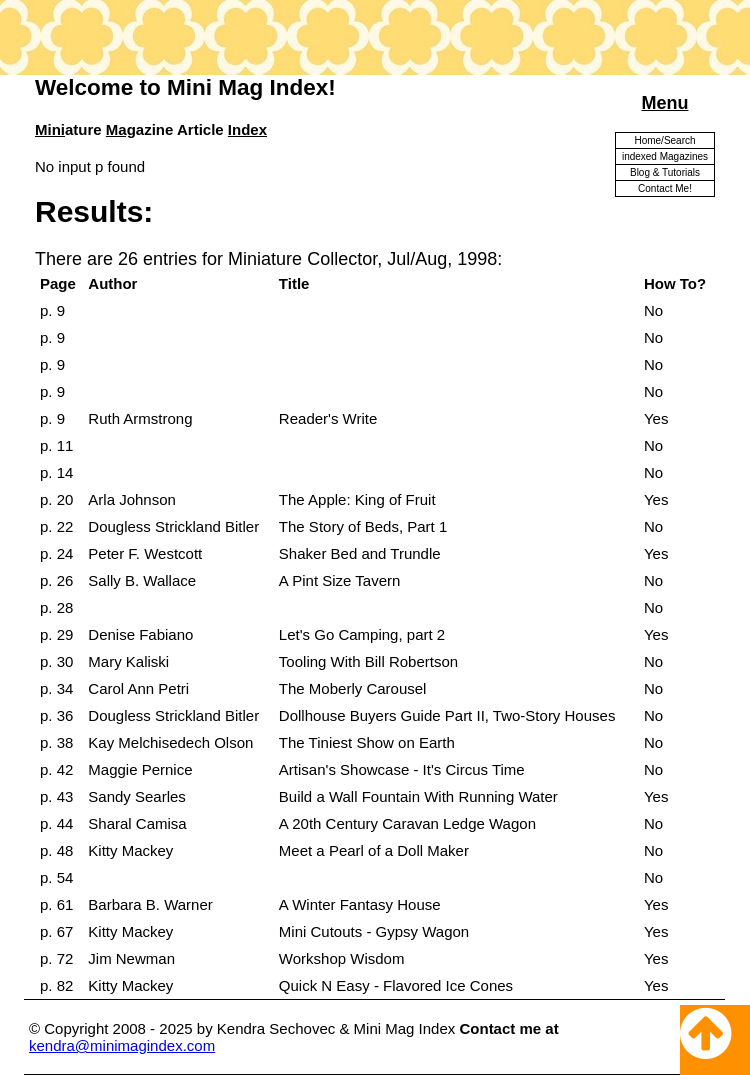 This screenshot has height=1075, width=750. Describe the element at coordinates (665, 172) in the screenshot. I see `Blog & Tutorials` at that location.